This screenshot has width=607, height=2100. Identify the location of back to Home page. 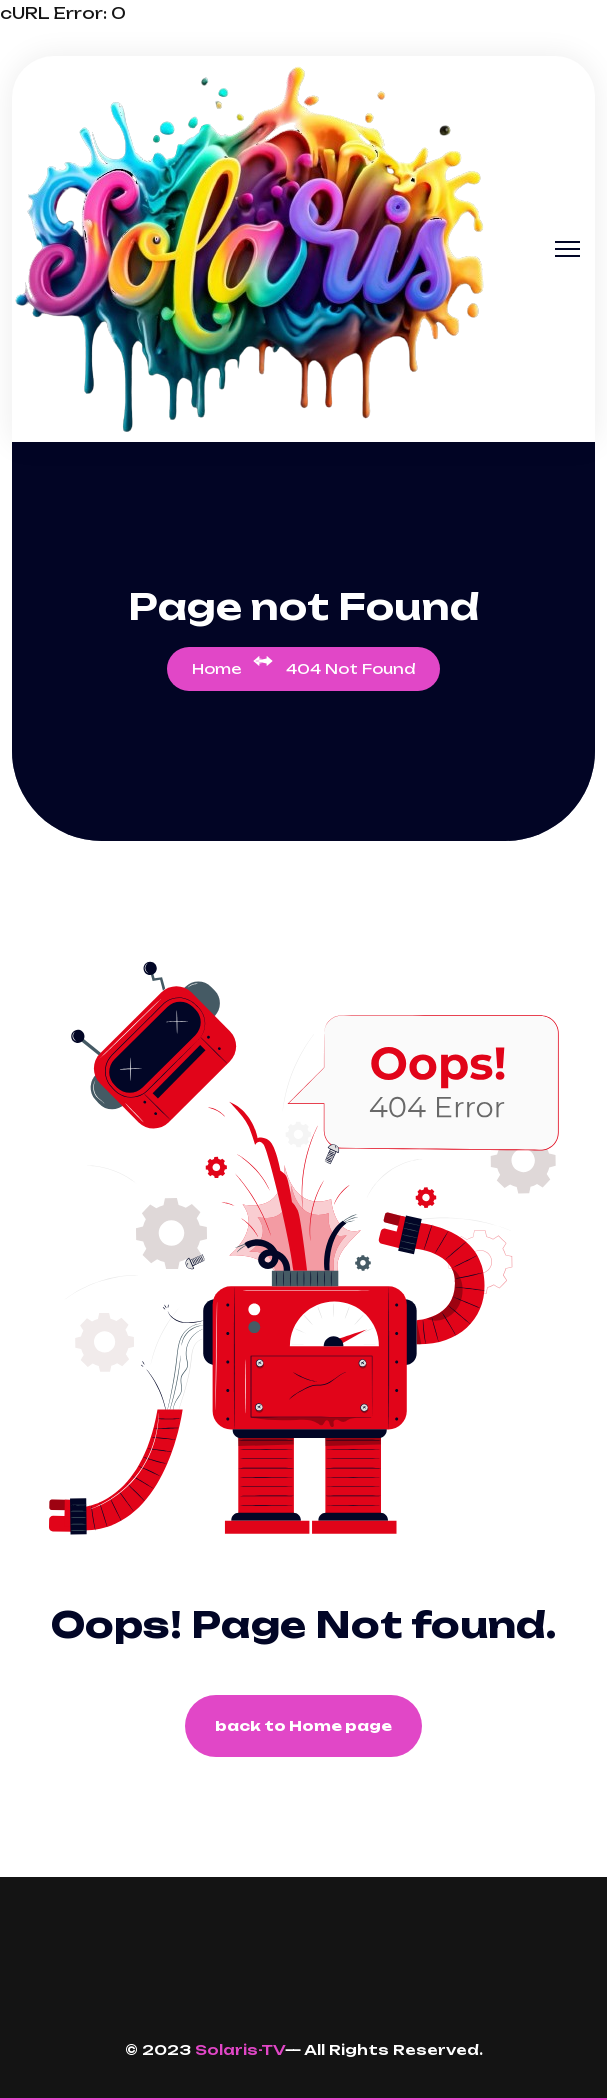
(303, 1725).